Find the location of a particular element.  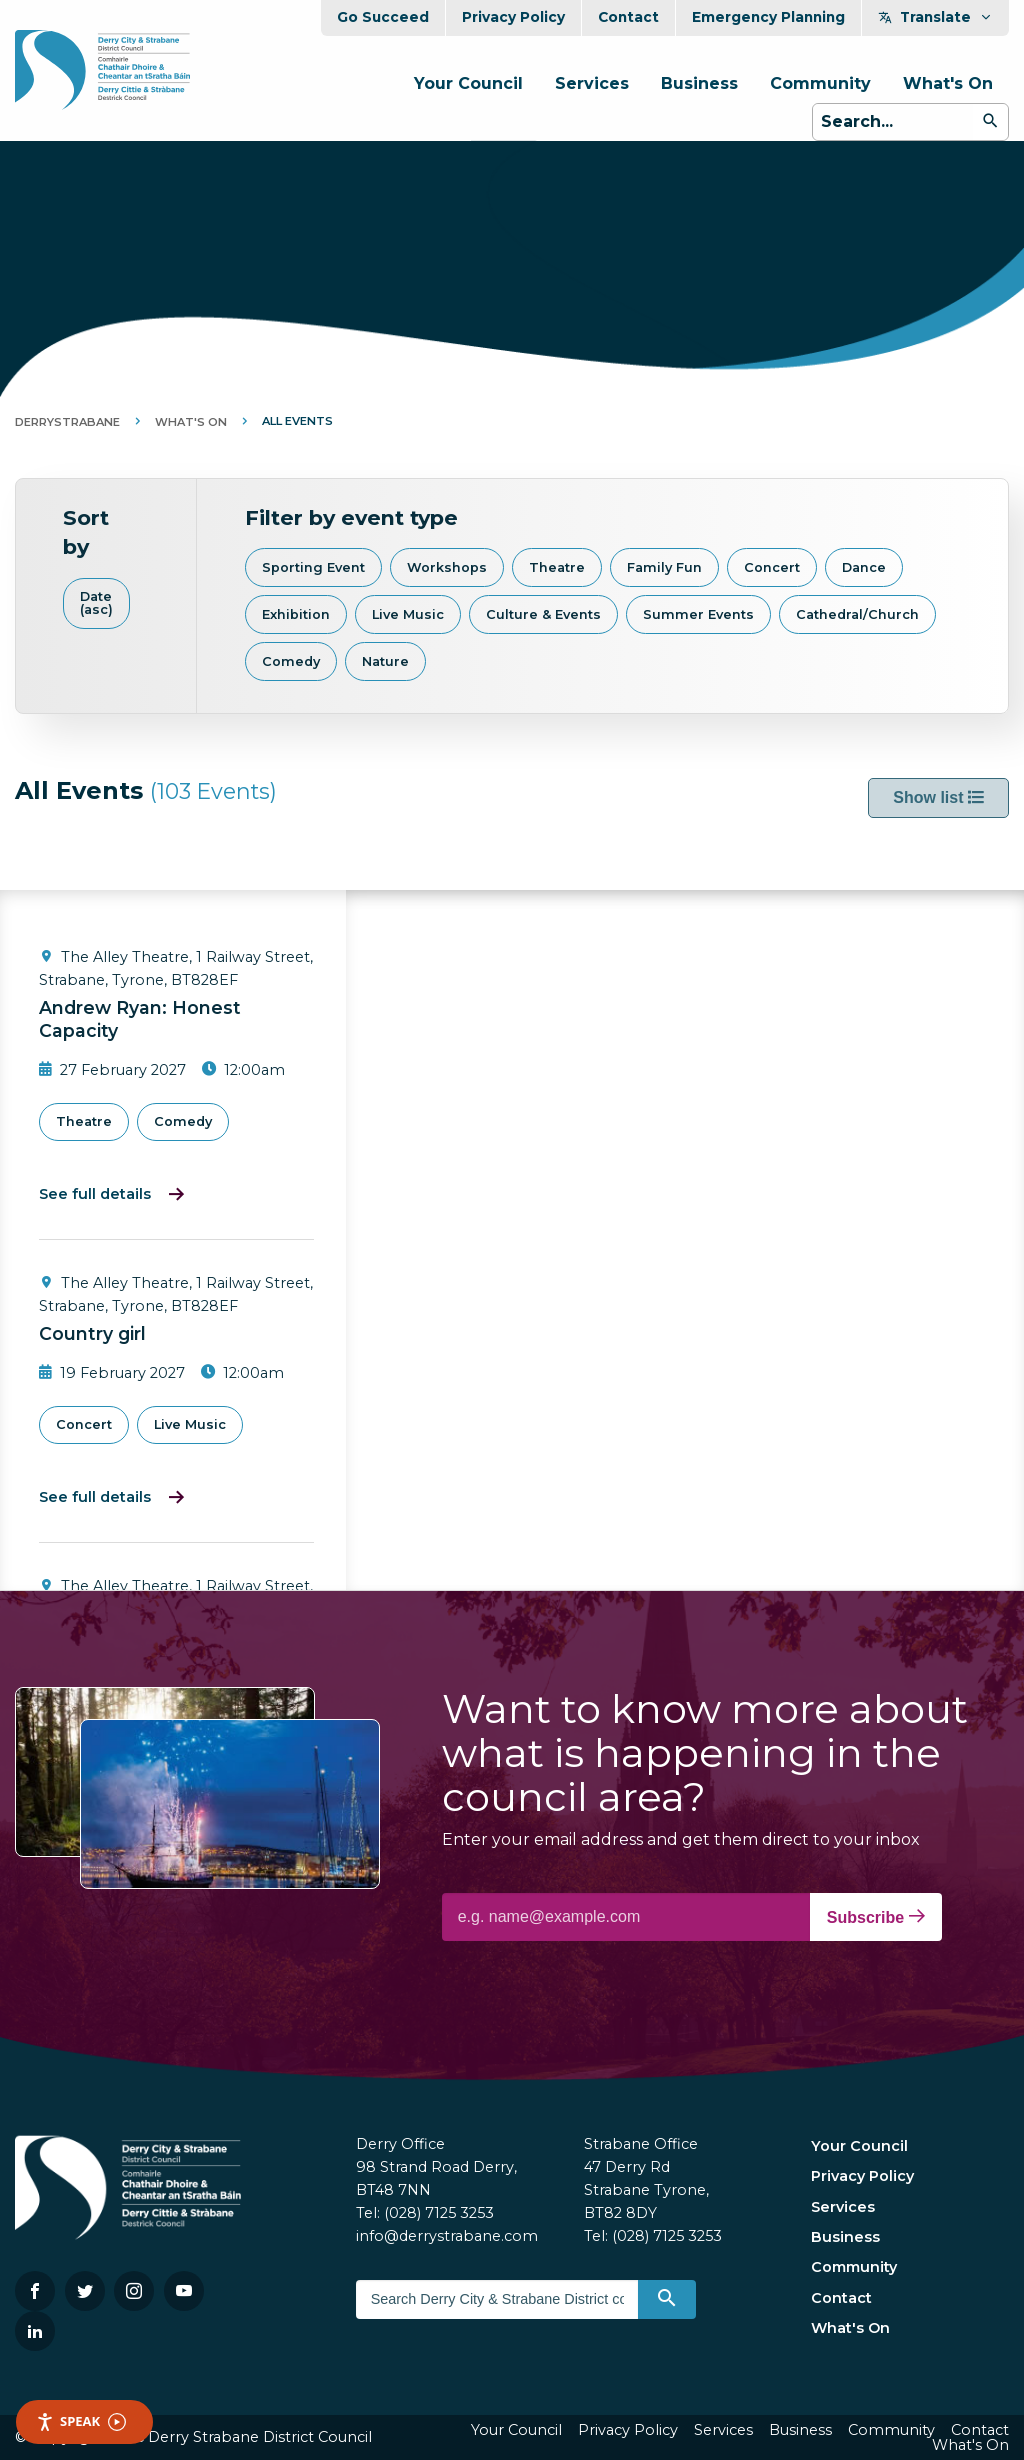

See full details is located at coordinates (95, 1194).